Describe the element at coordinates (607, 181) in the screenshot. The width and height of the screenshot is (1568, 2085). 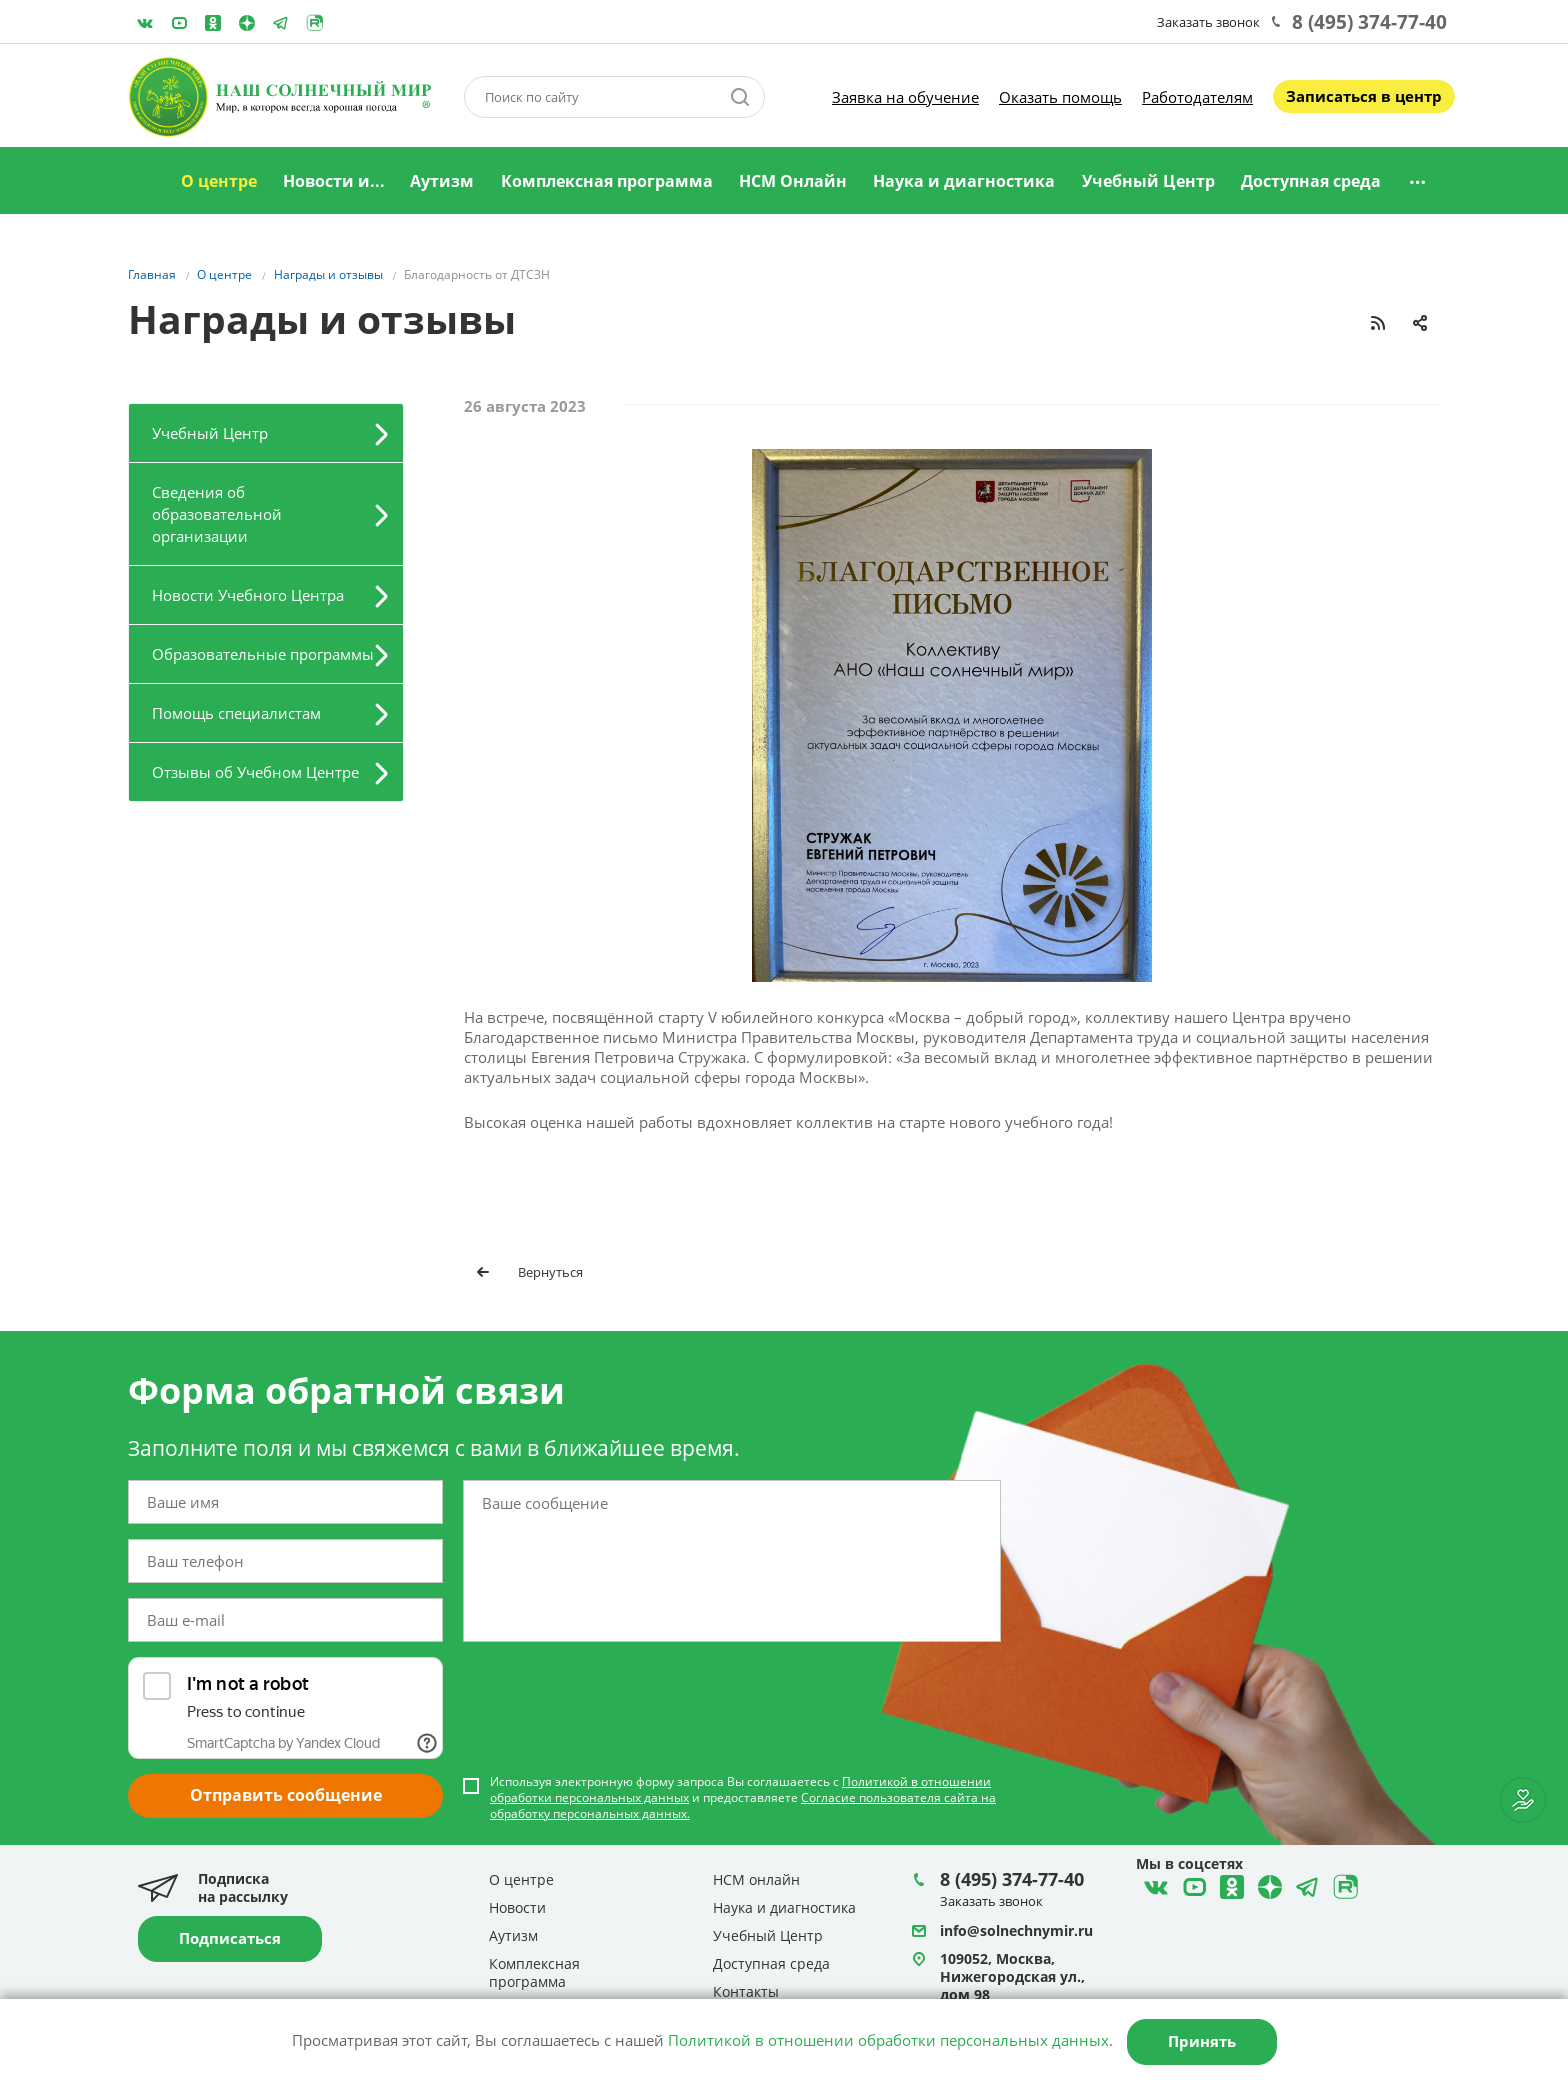
I see `Комплексная программа` at that location.